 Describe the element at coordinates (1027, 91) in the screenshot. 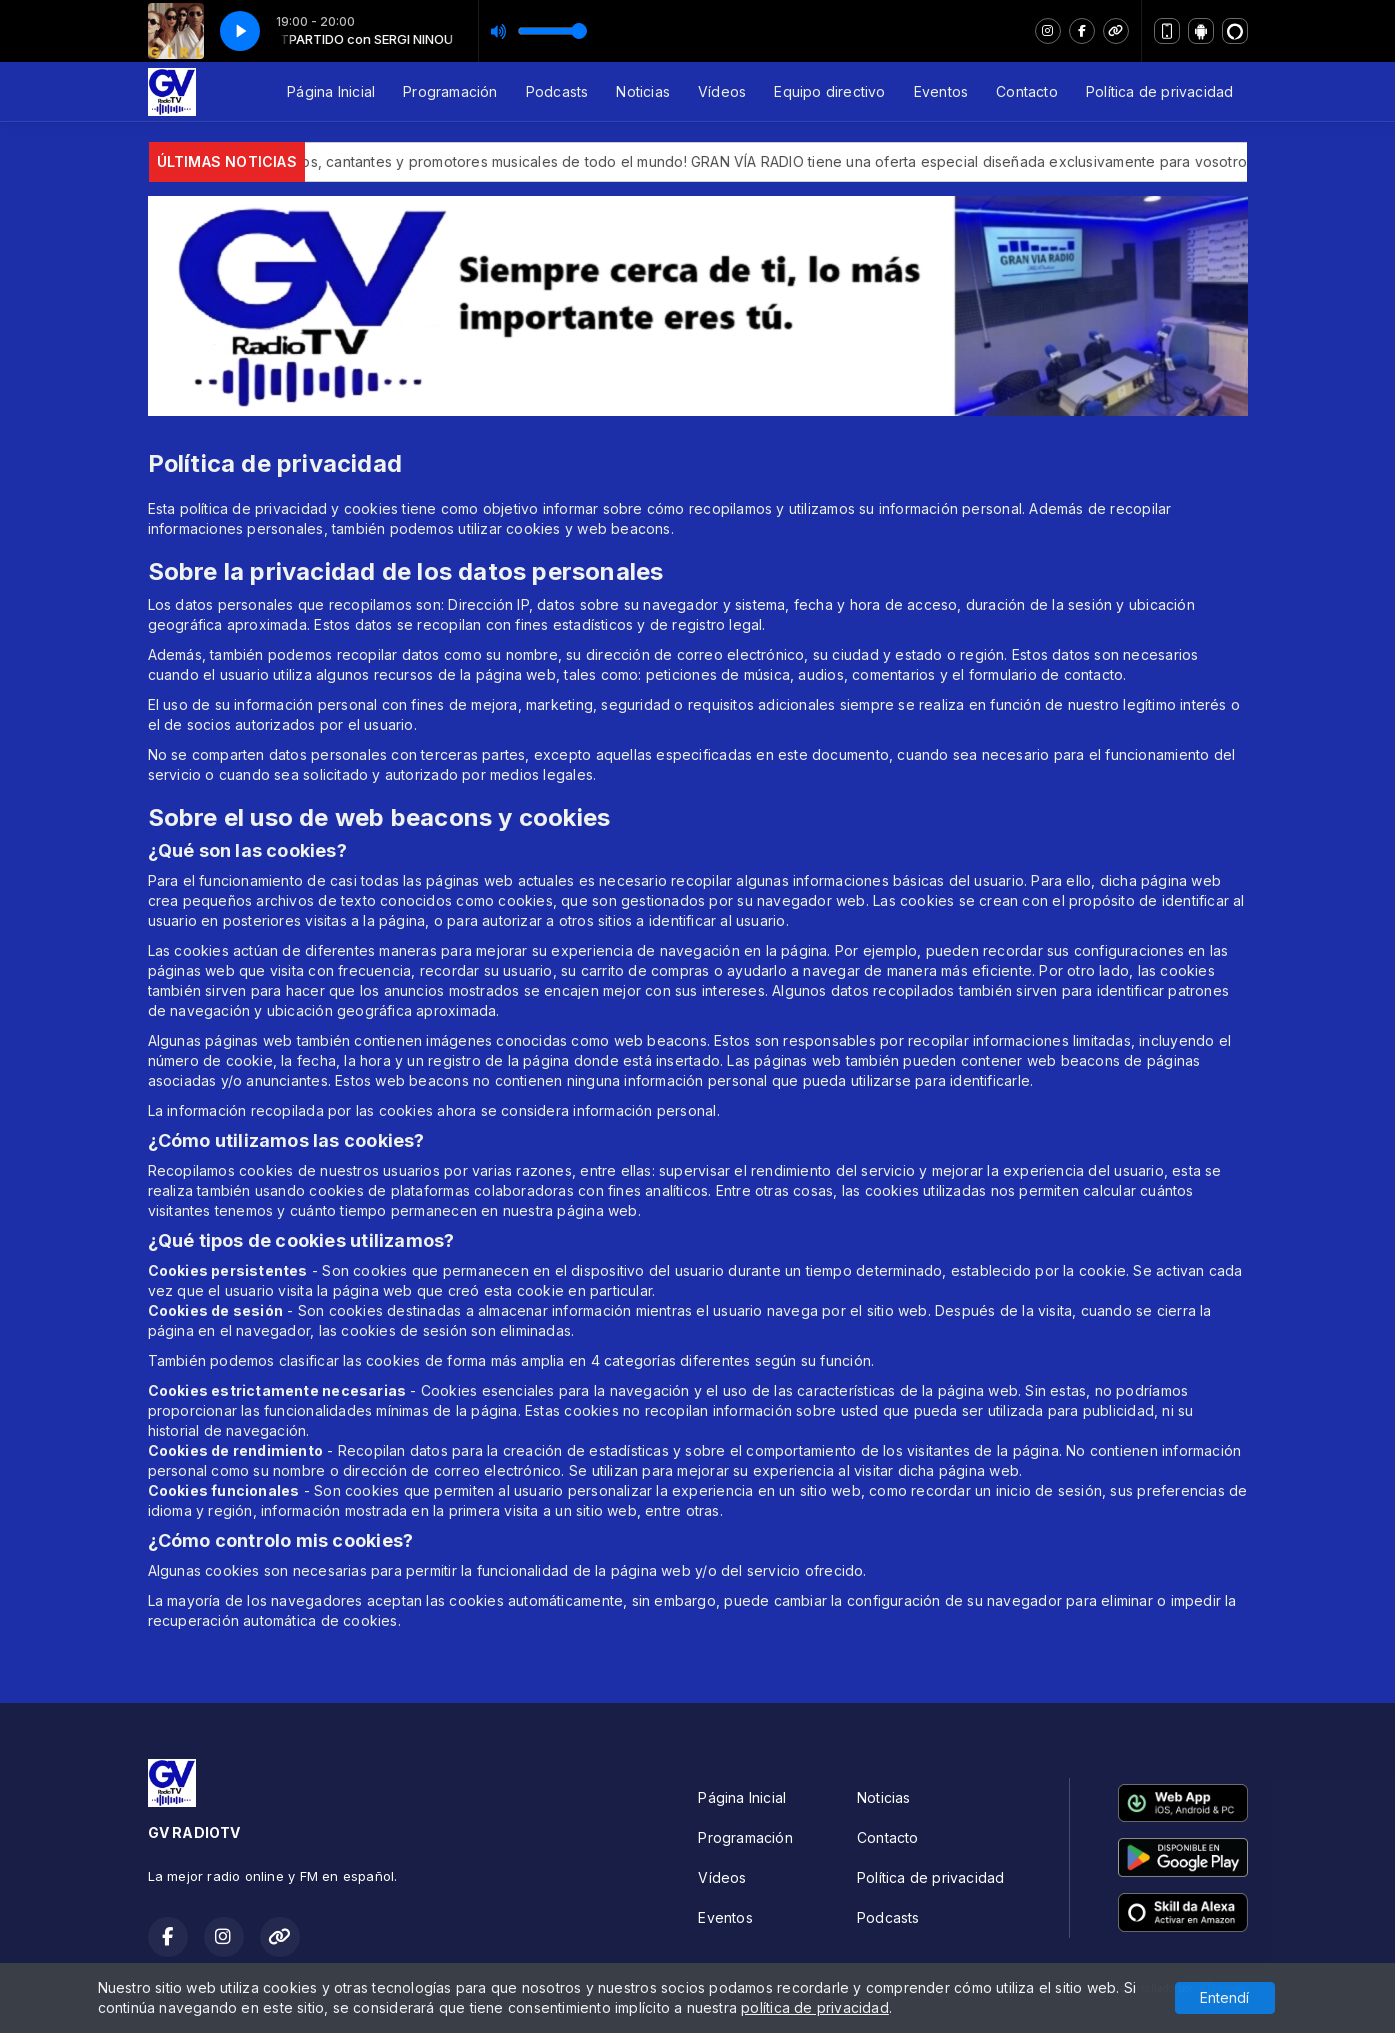

I see `Contacto` at that location.